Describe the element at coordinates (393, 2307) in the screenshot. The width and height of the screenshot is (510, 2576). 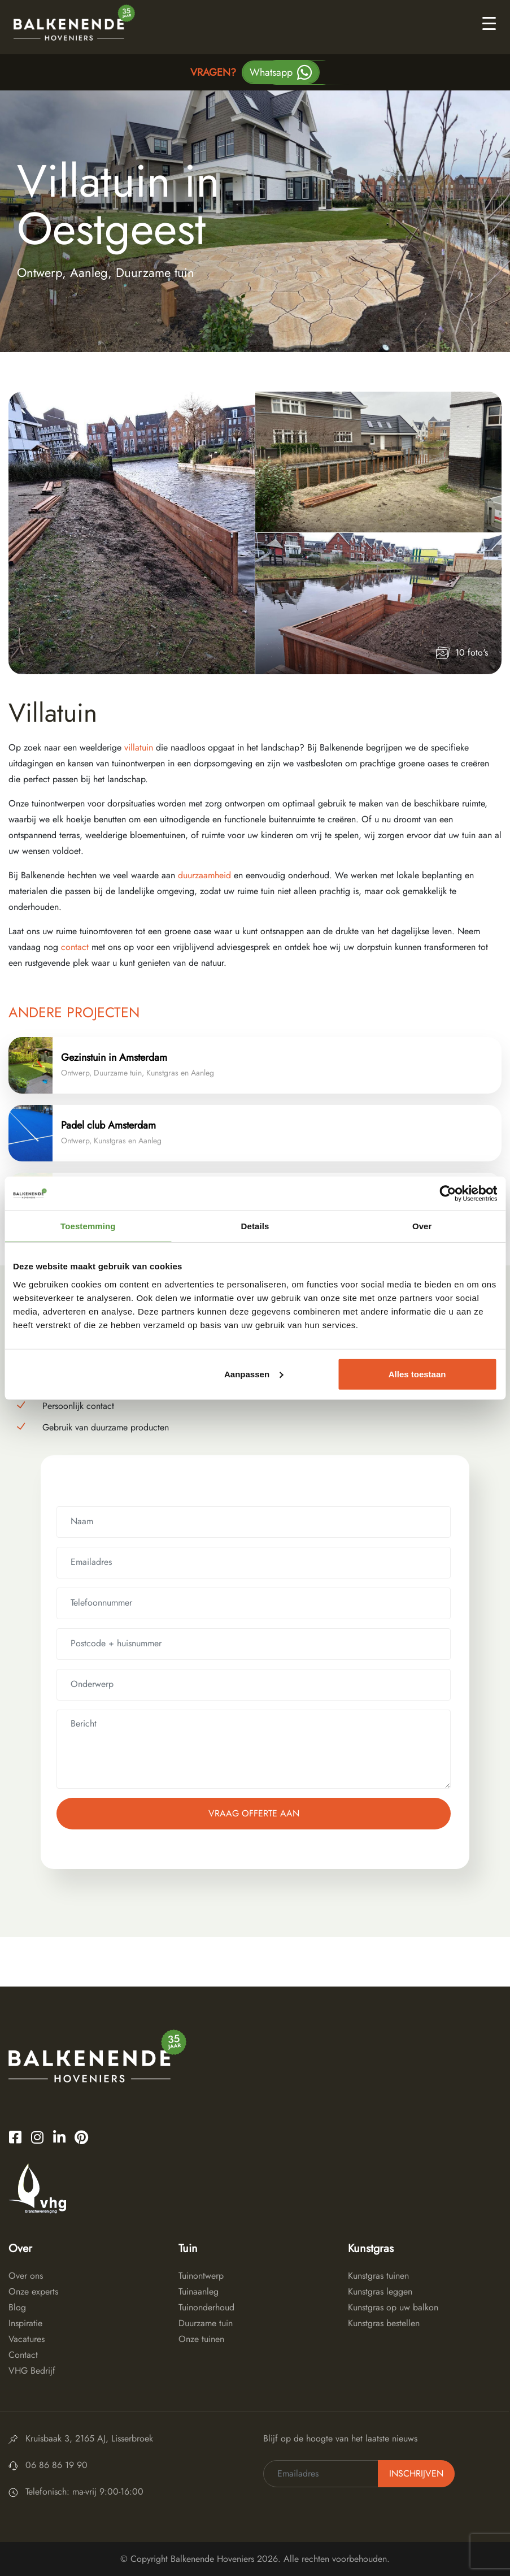
I see `Kunstgras op uw balkon` at that location.